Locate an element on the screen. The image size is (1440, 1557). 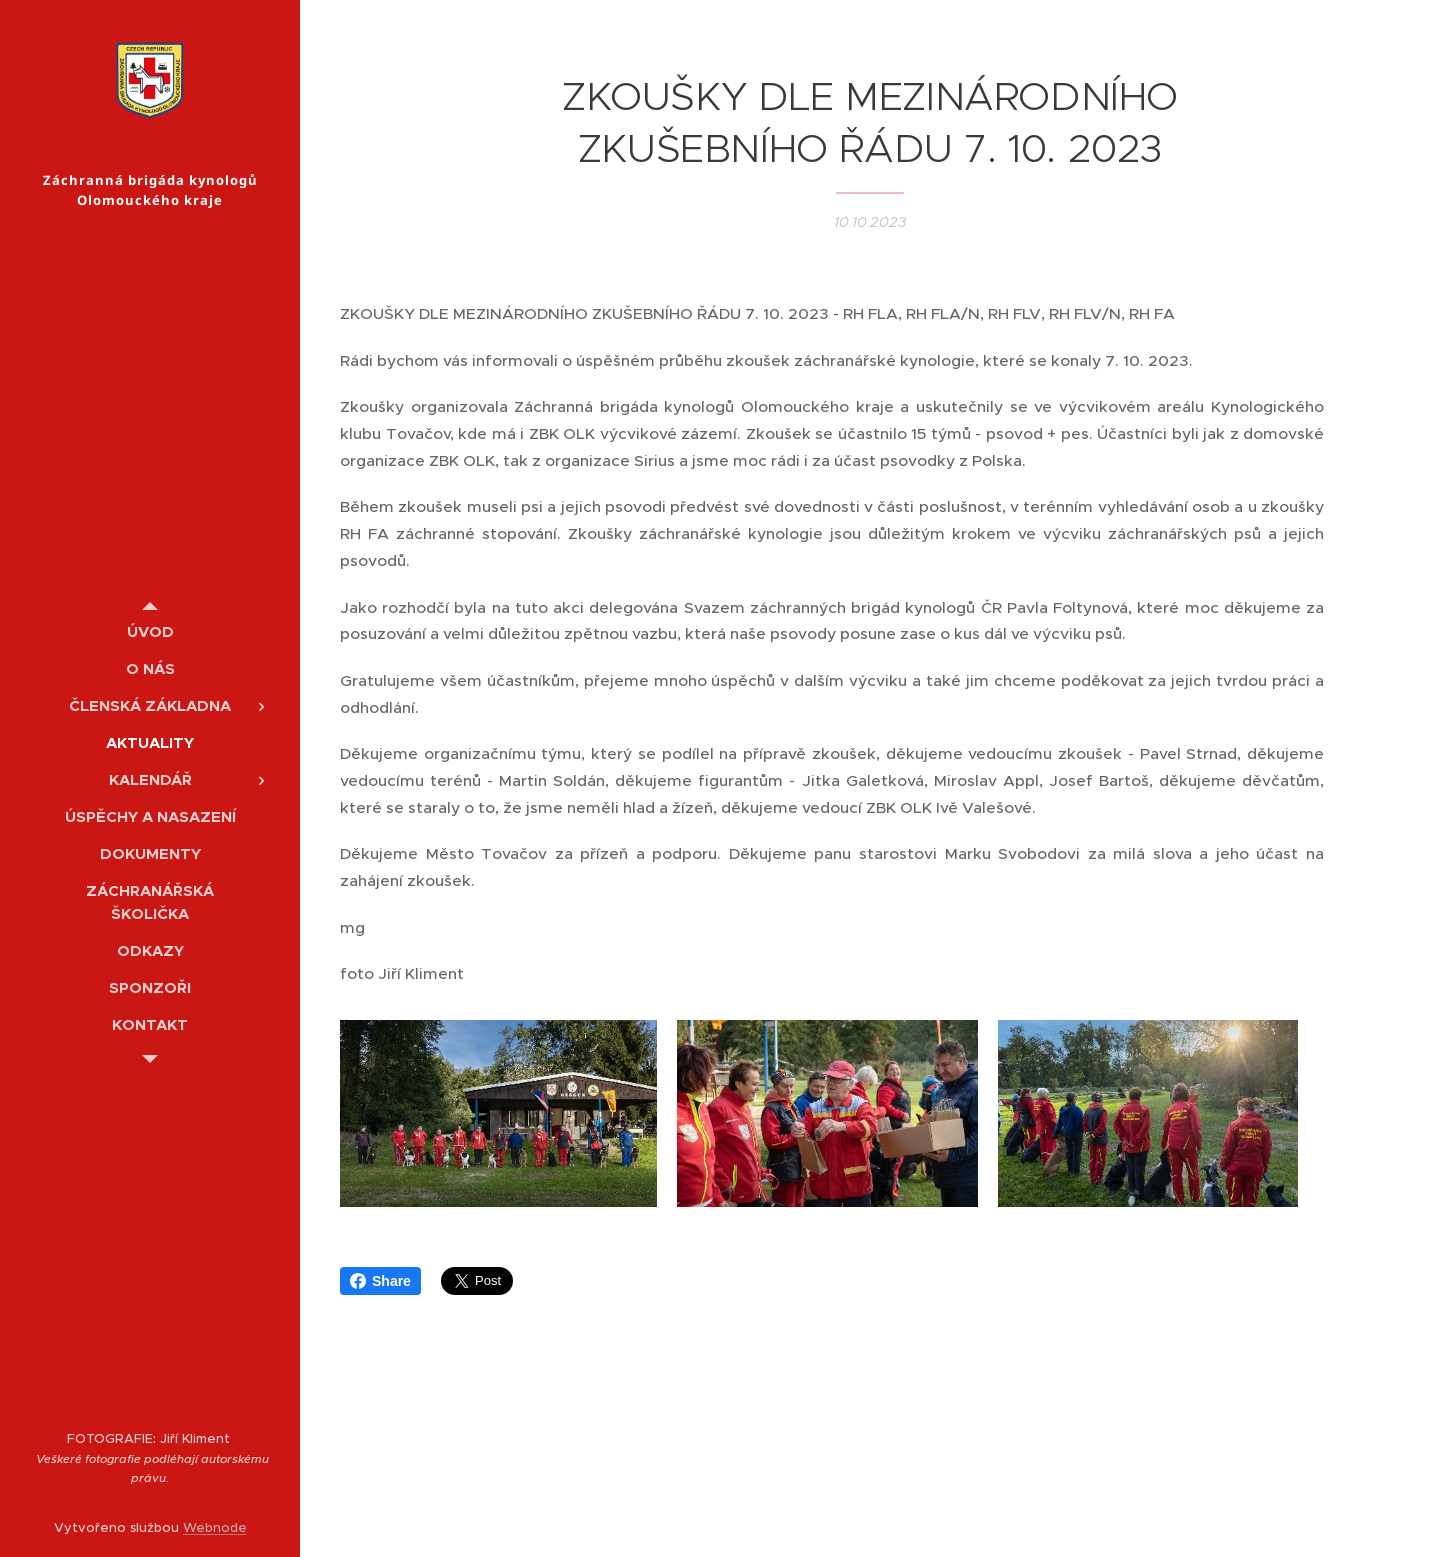
[menuitem] is located at coordinates (150, 631).